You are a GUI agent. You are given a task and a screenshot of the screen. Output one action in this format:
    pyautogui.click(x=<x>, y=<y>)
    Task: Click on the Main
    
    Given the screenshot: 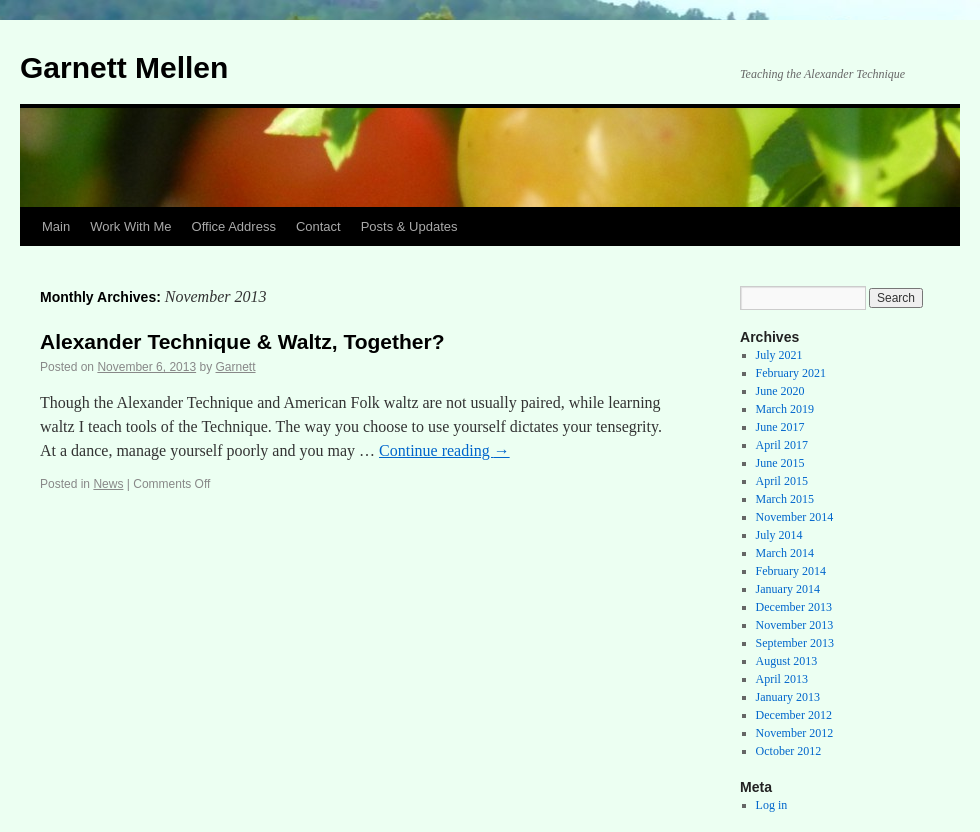 What is the action you would take?
    pyautogui.click(x=56, y=226)
    